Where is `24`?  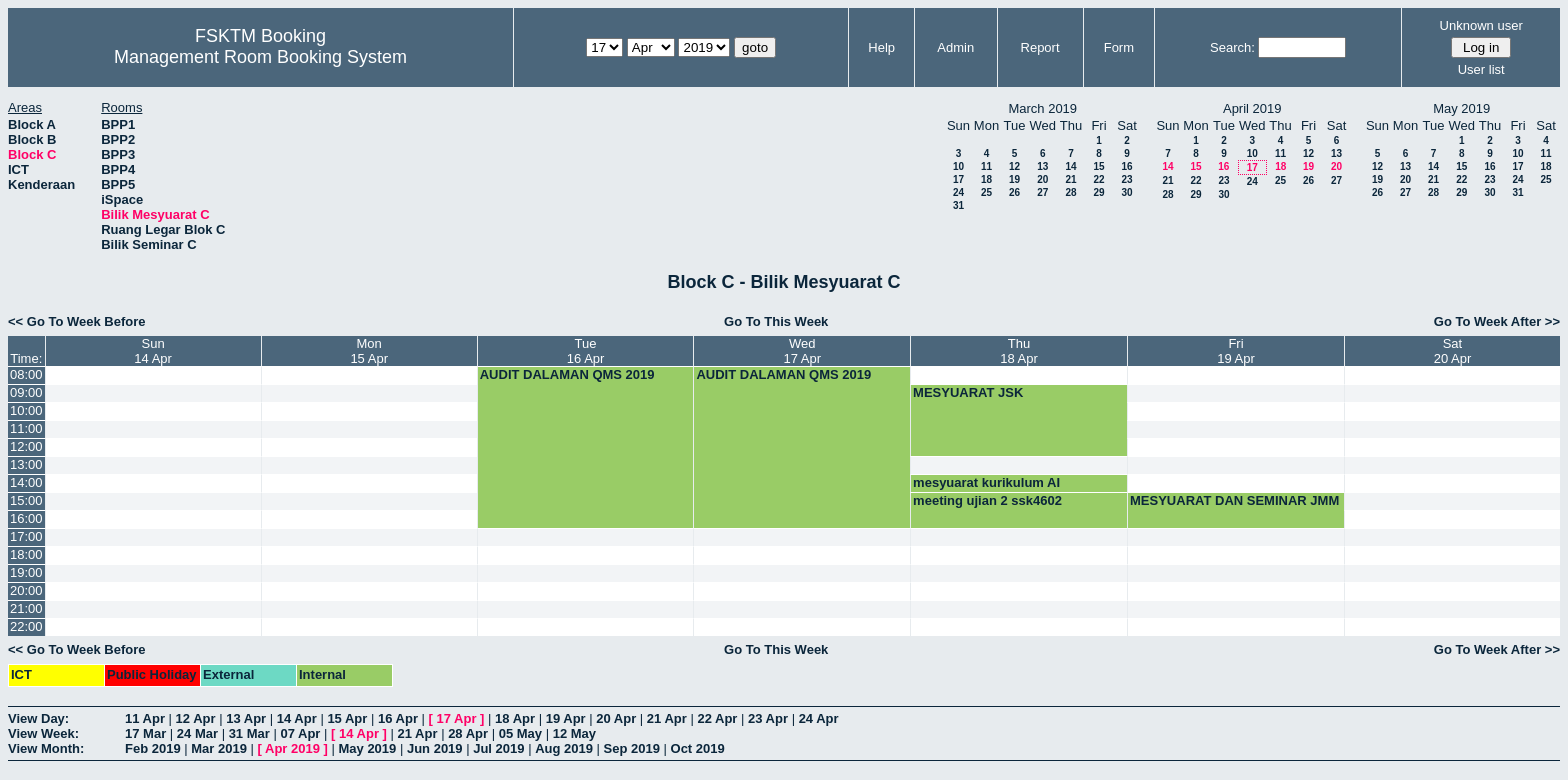 24 is located at coordinates (958, 192).